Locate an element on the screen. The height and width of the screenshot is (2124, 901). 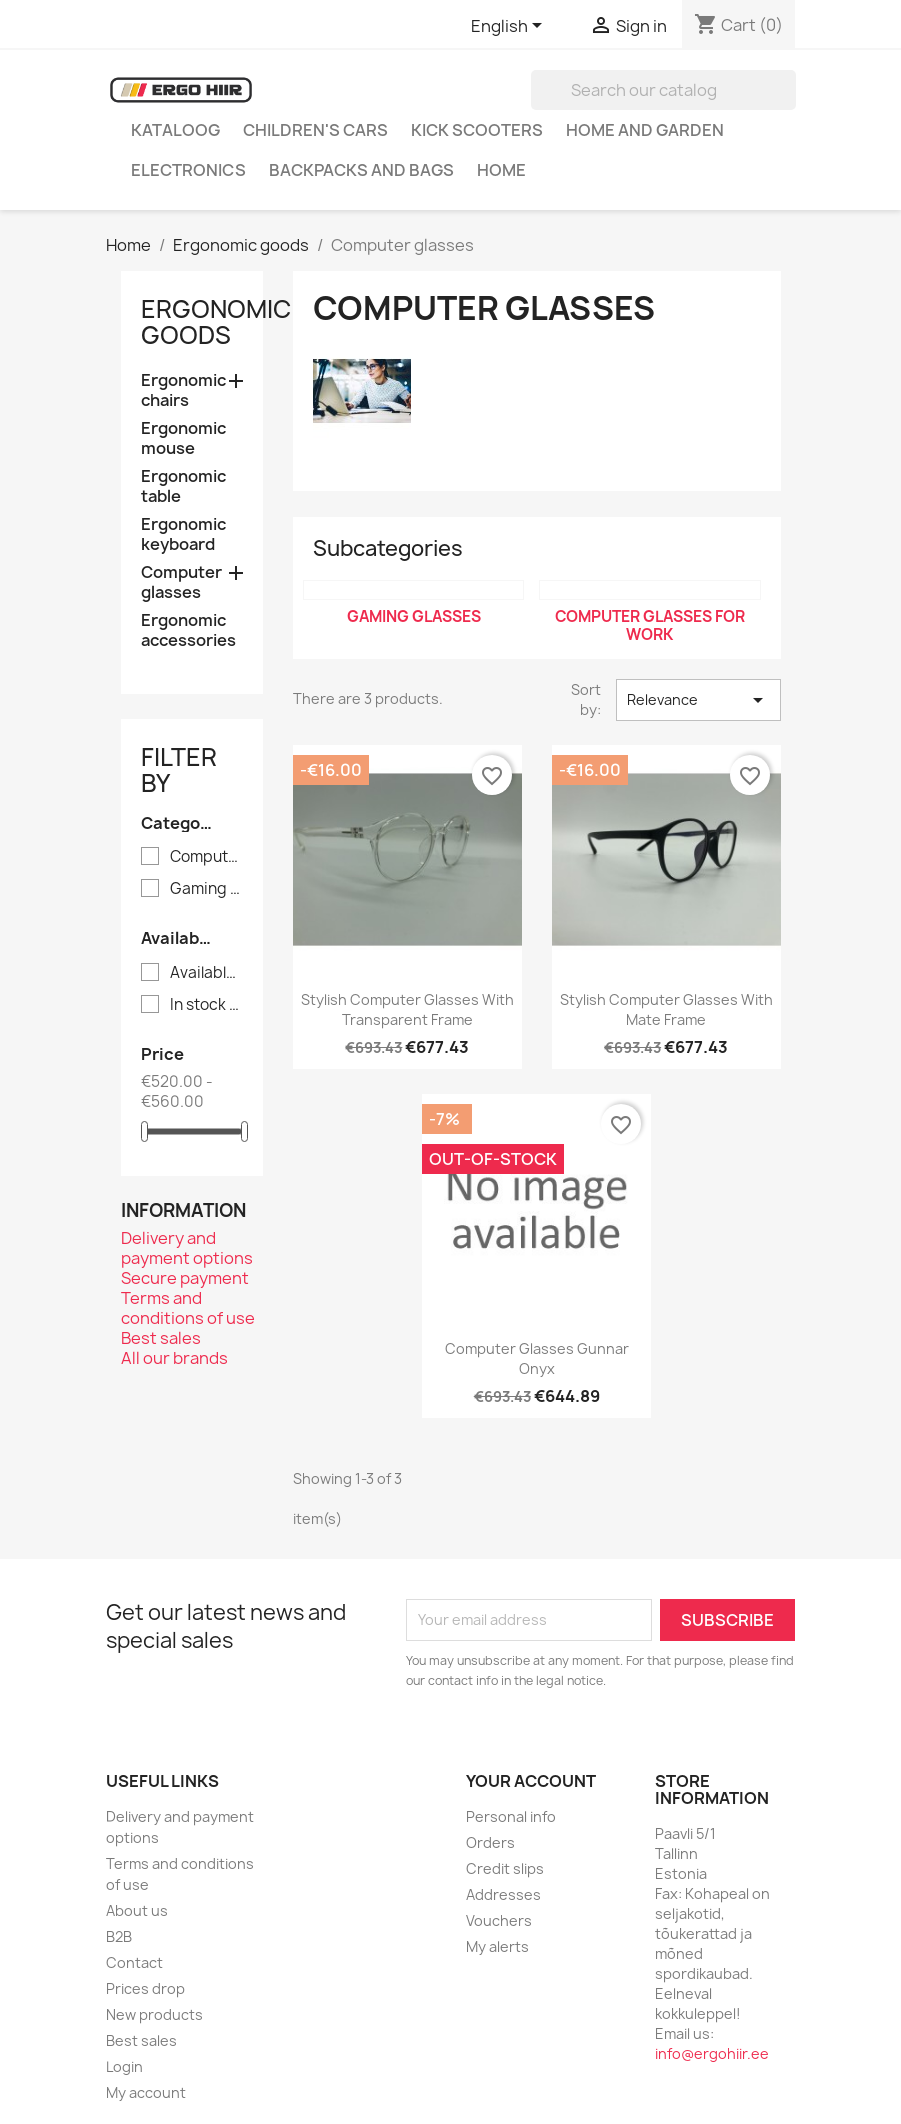
Secure payment is located at coordinates (185, 1278).